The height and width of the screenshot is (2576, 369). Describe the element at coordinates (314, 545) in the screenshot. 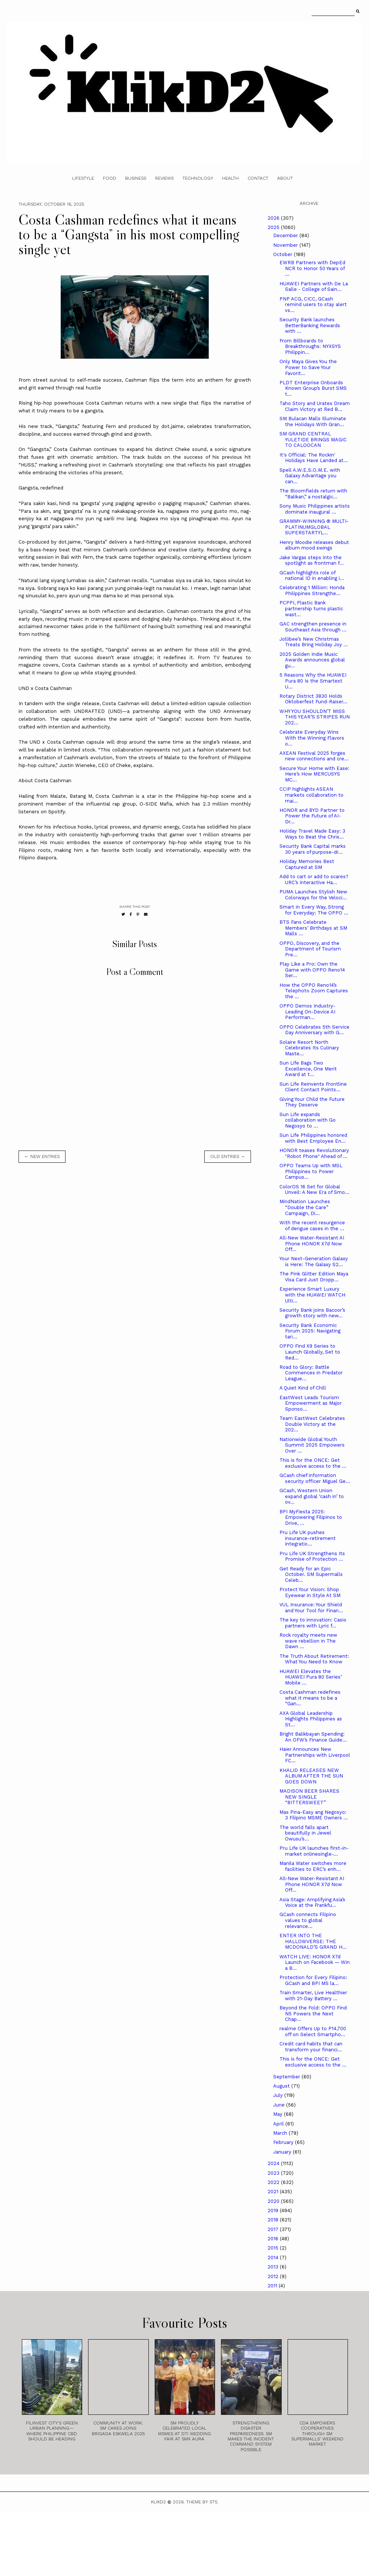

I see `Henry Moodie releases debut album mood swings` at that location.